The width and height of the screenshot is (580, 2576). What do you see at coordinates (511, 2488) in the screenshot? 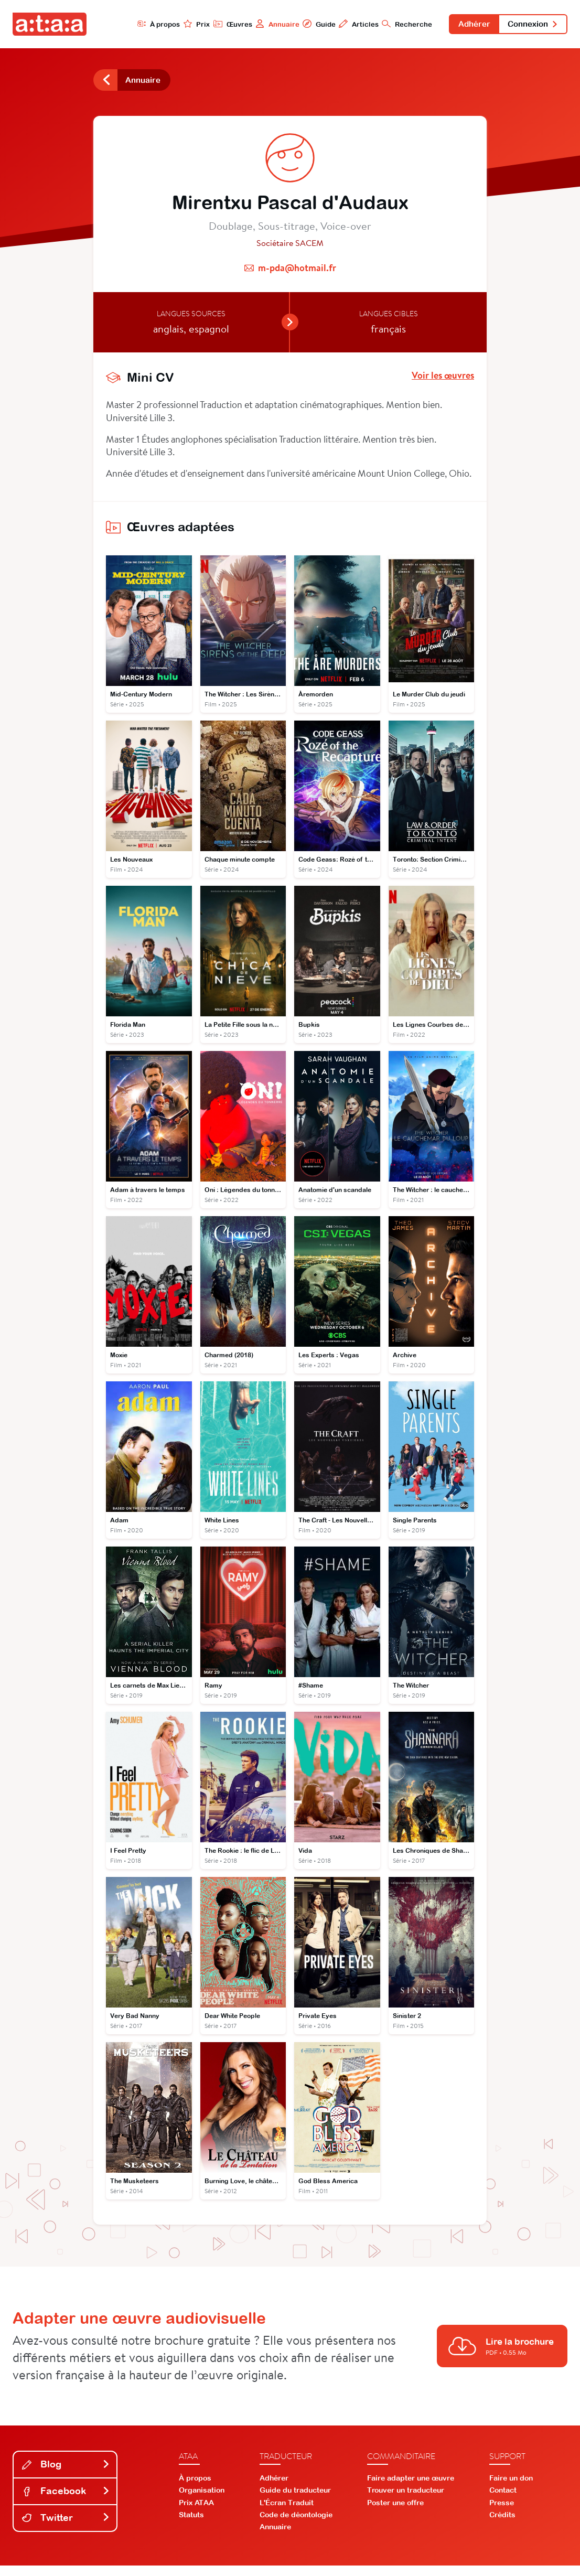
I see `Faire un don` at bounding box center [511, 2488].